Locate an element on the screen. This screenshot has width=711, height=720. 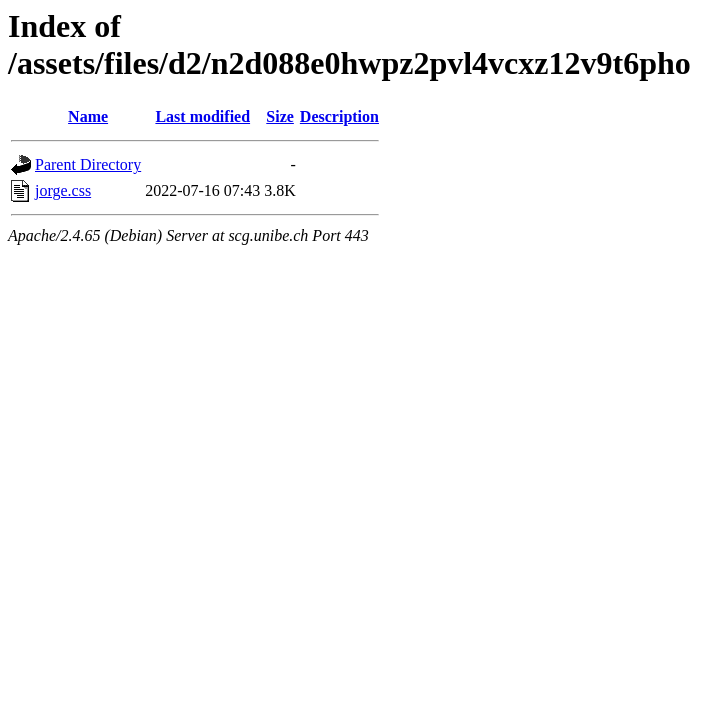
Name is located at coordinates (88, 116).